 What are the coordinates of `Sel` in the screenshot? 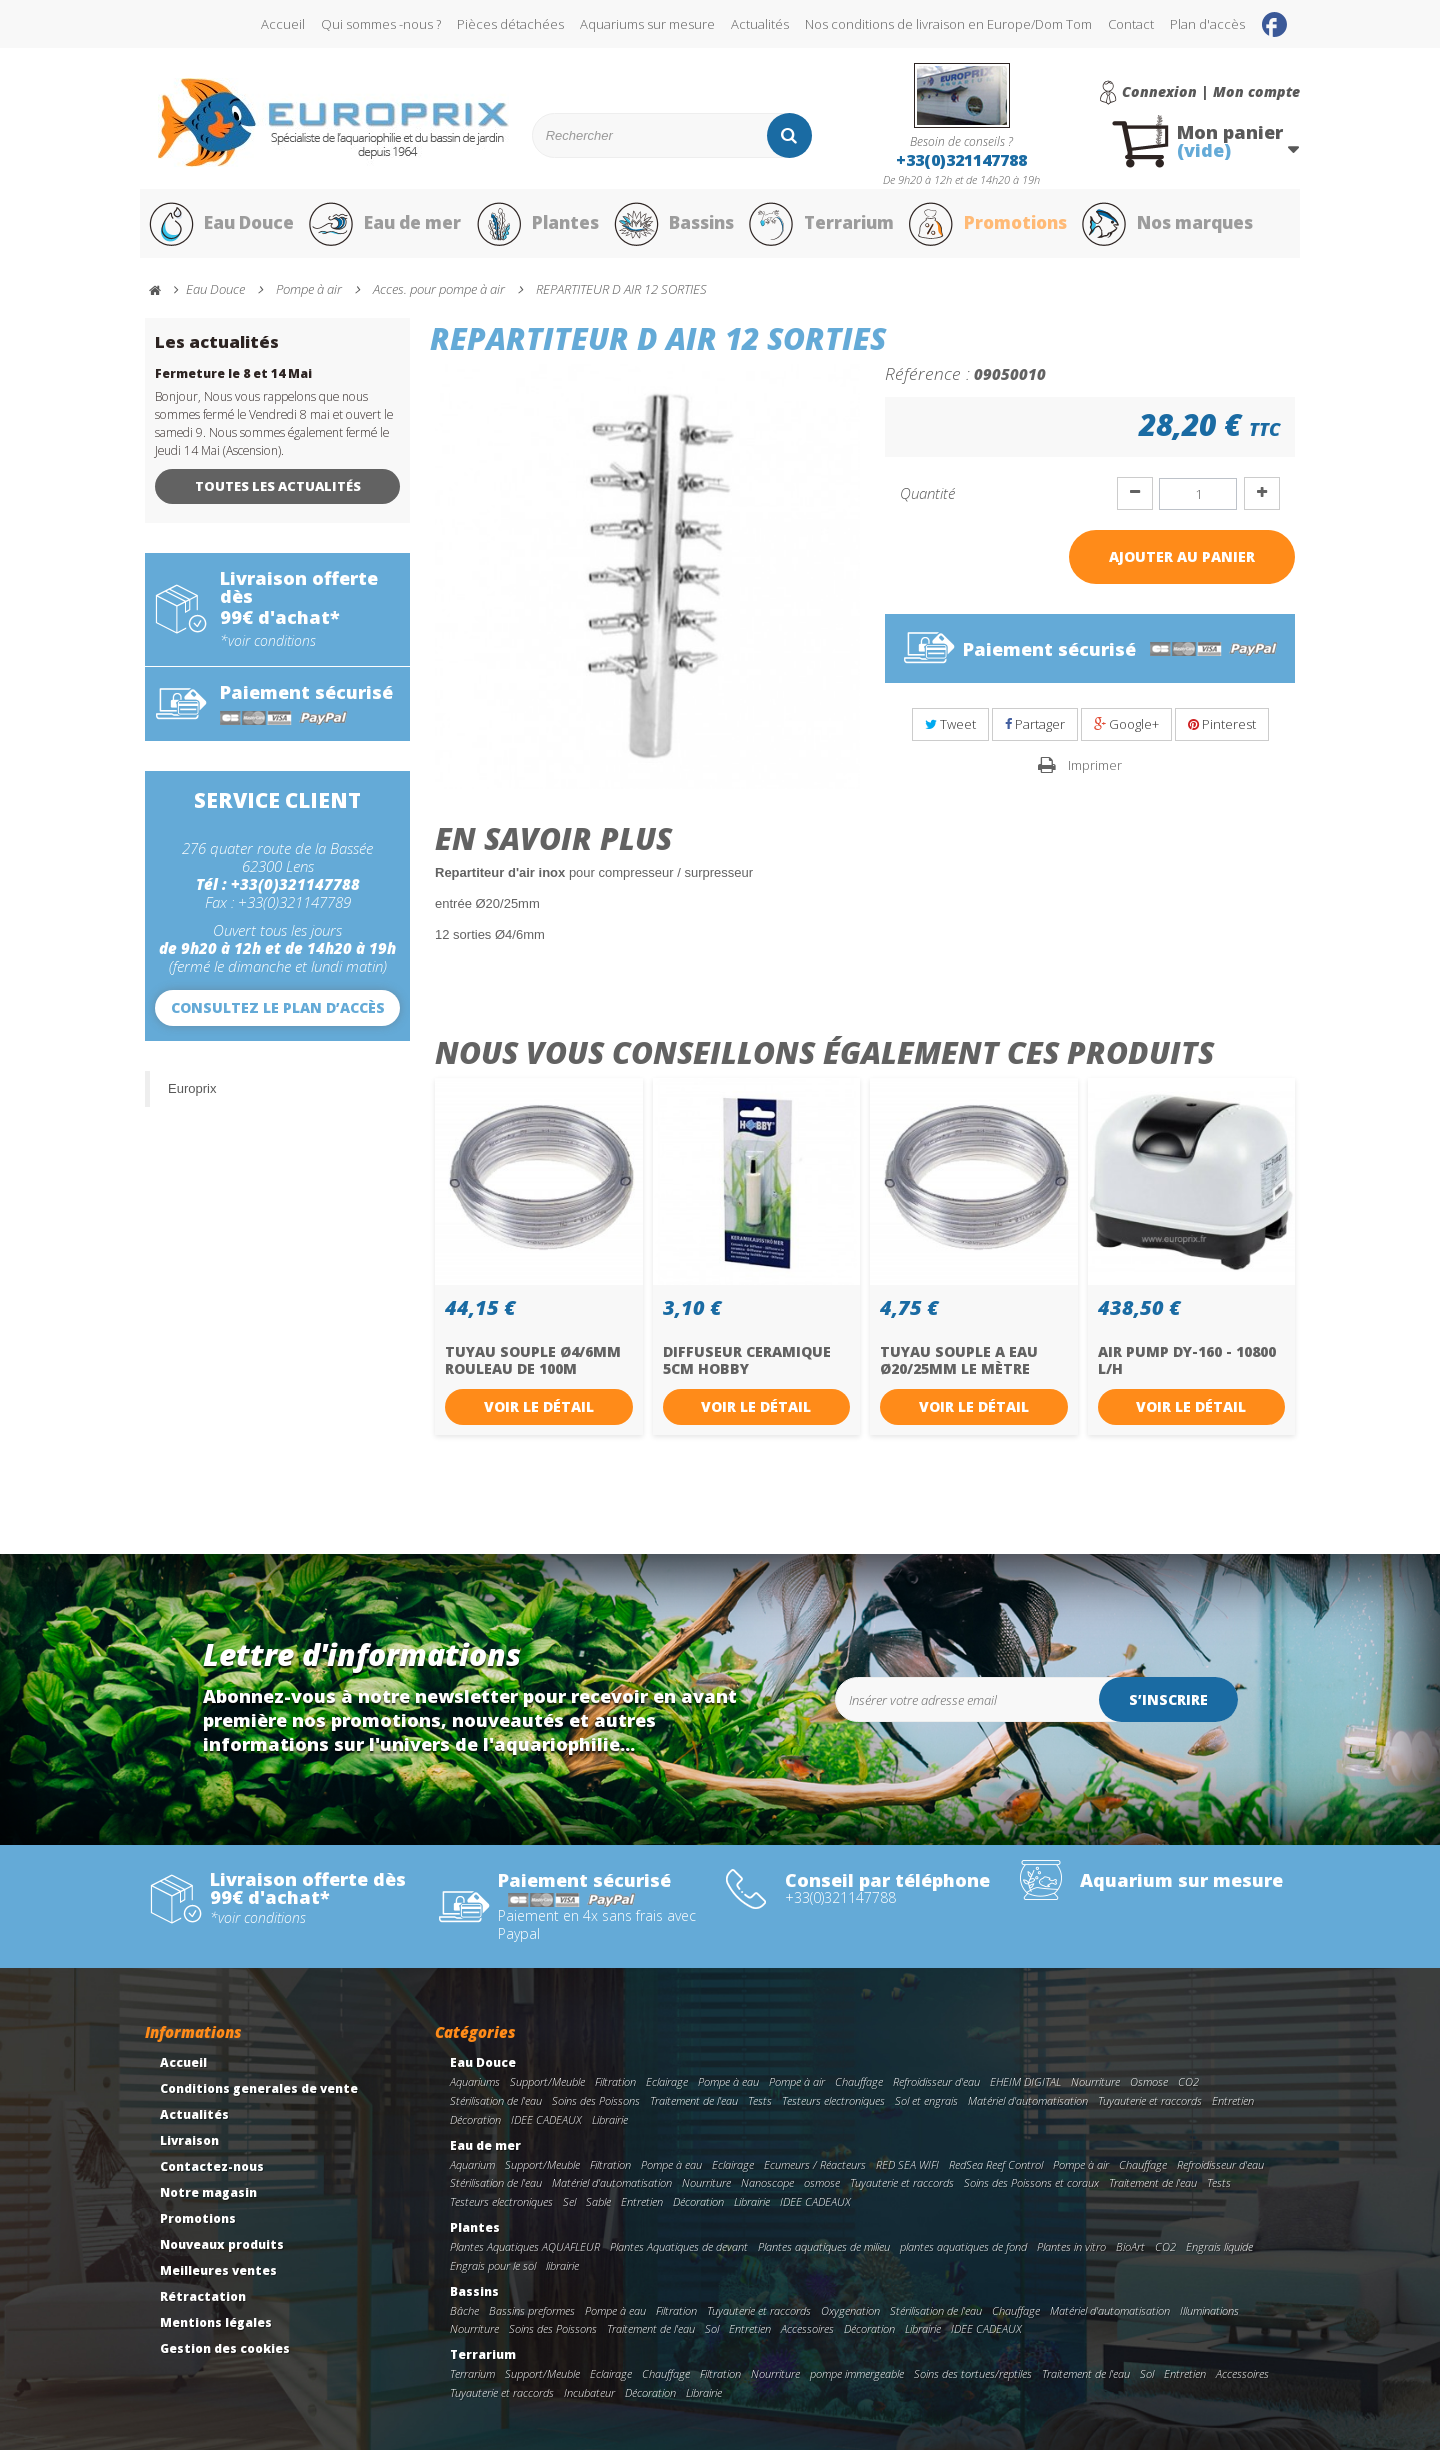 It's located at (569, 2209).